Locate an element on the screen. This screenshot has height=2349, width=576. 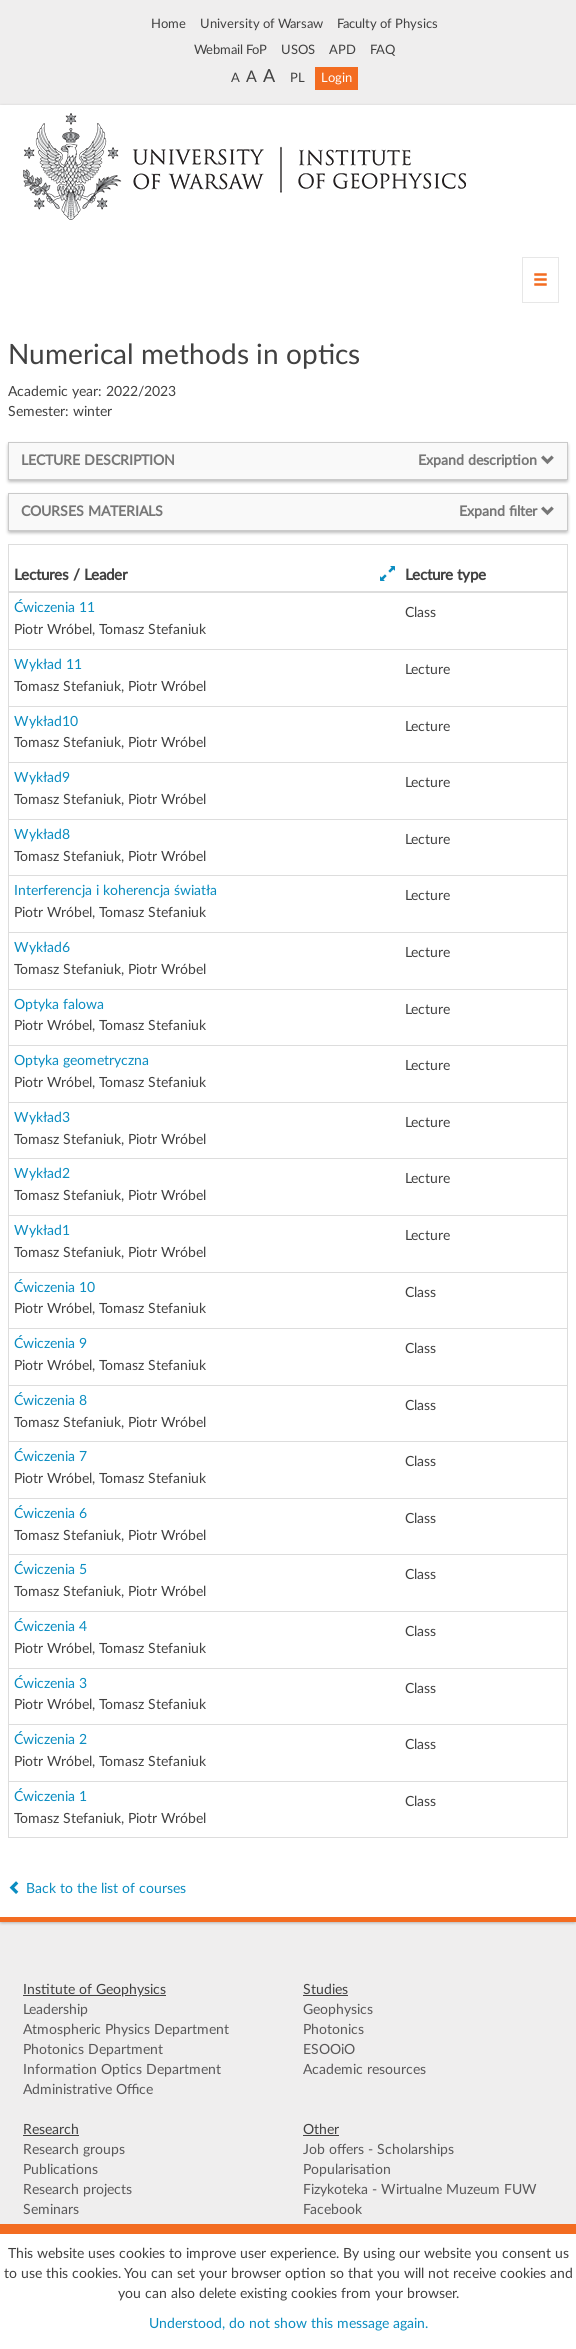
Photonics Department is located at coordinates (93, 2050).